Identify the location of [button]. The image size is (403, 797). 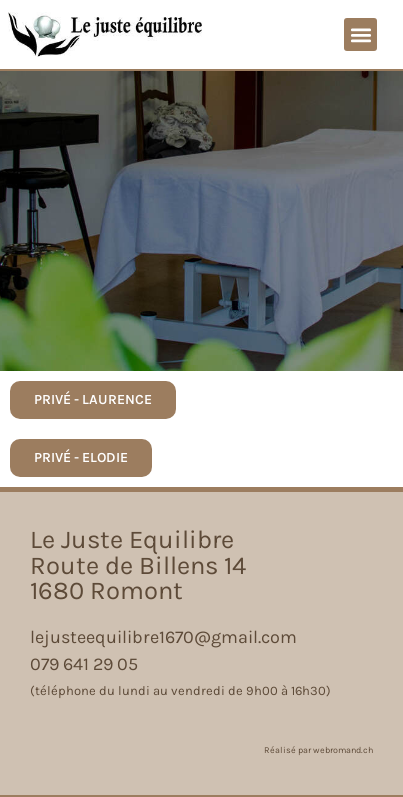
(360, 34).